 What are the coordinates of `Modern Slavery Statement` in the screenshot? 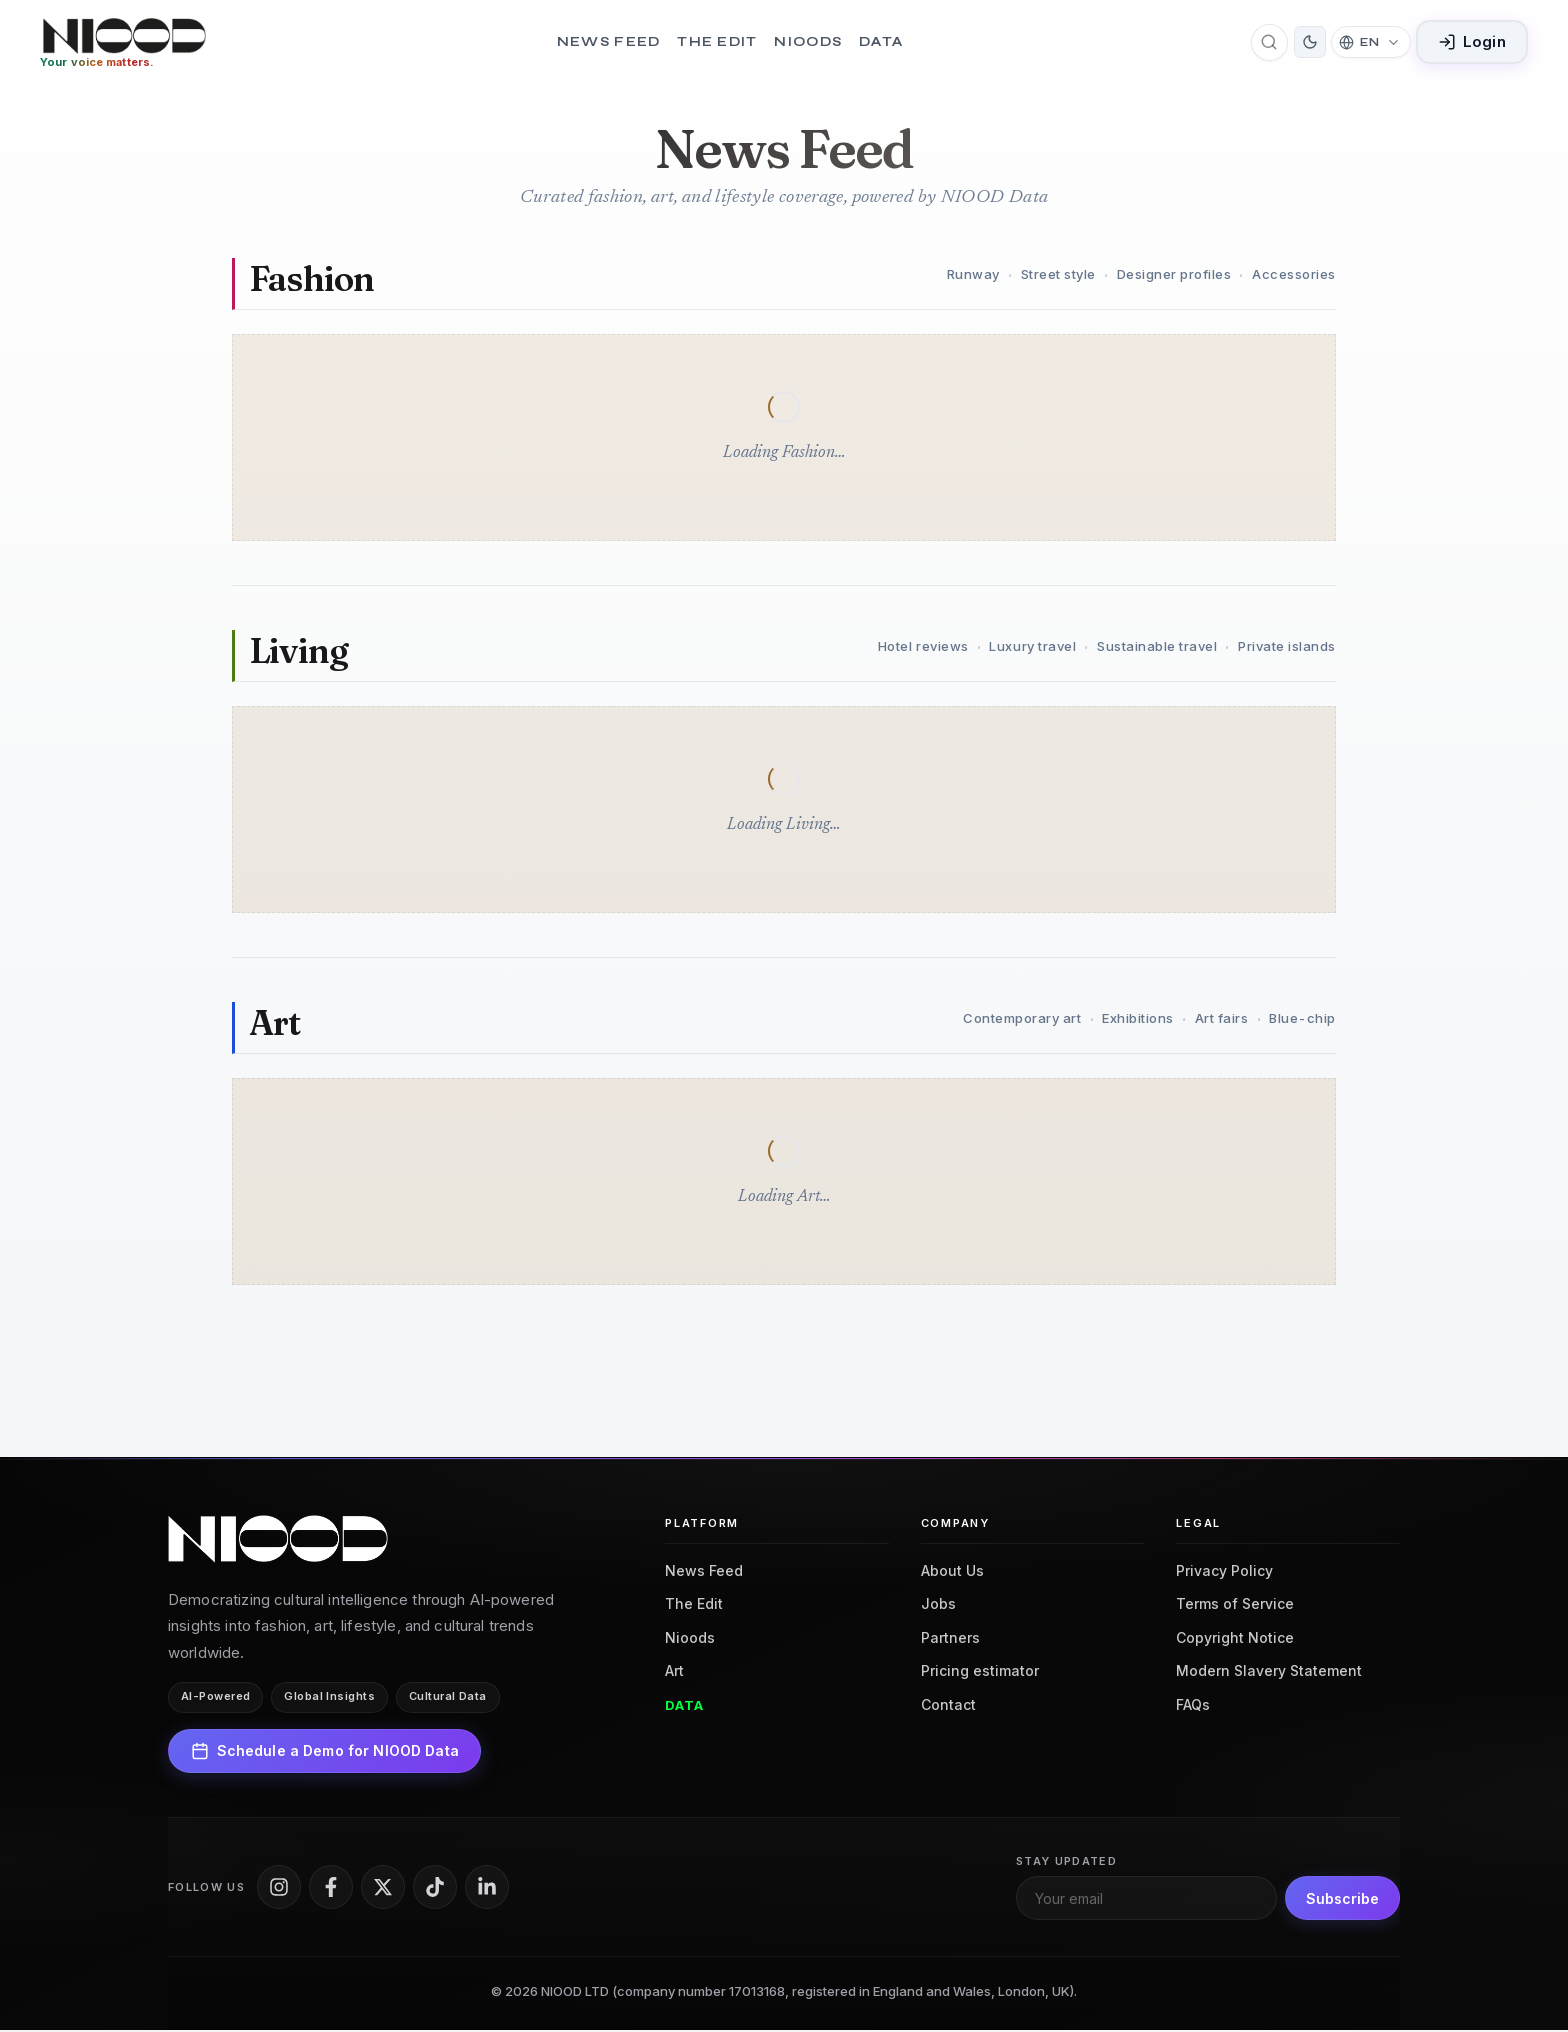 It's located at (1269, 1672).